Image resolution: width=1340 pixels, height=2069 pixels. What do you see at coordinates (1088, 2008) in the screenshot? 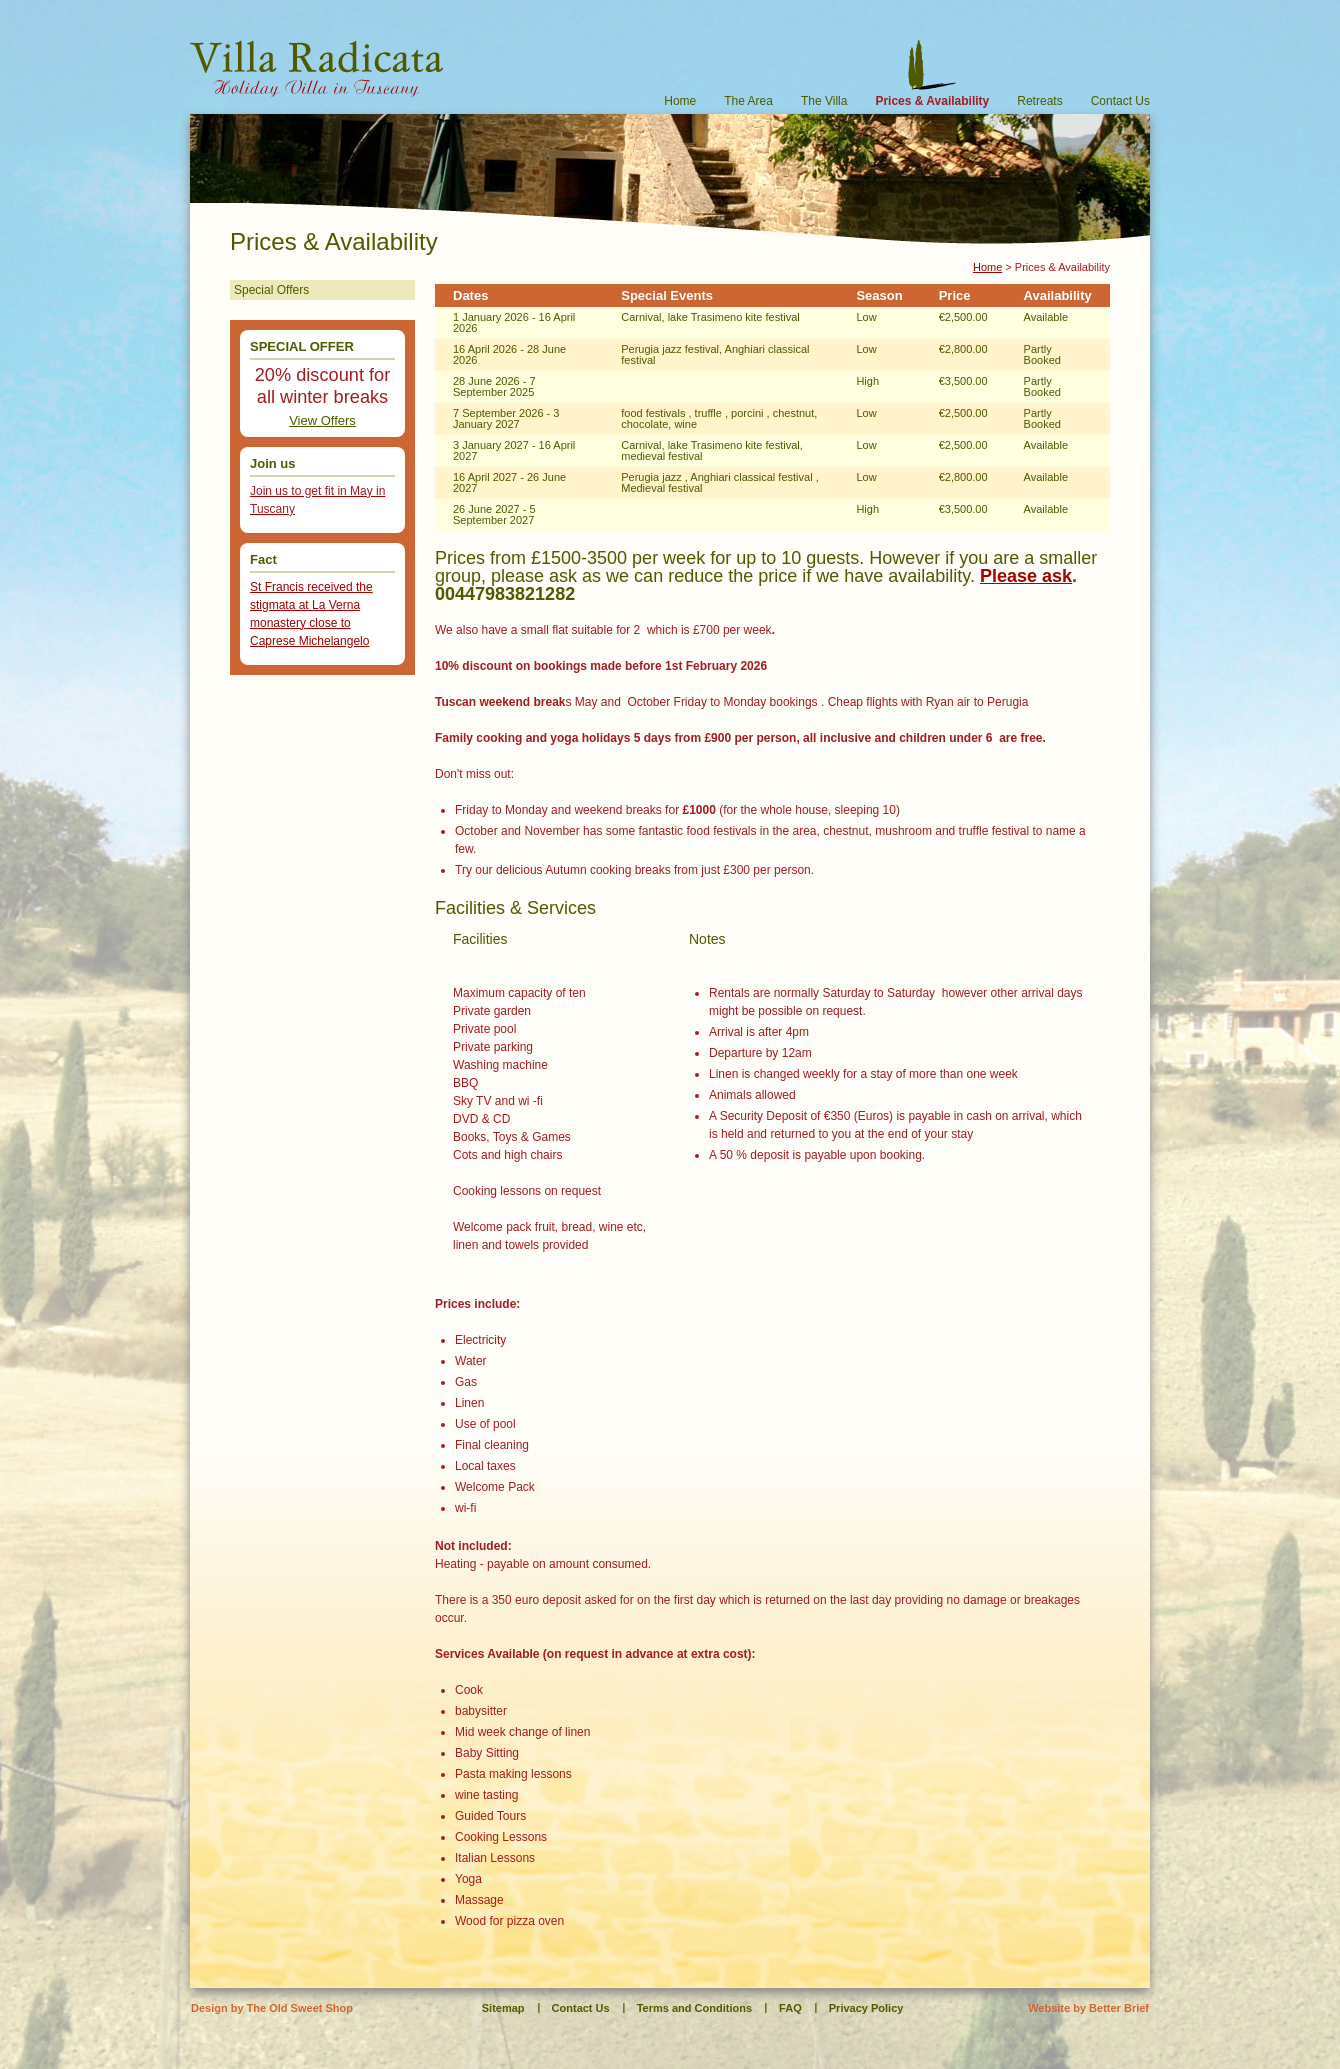
I see `Website by Better Brief` at bounding box center [1088, 2008].